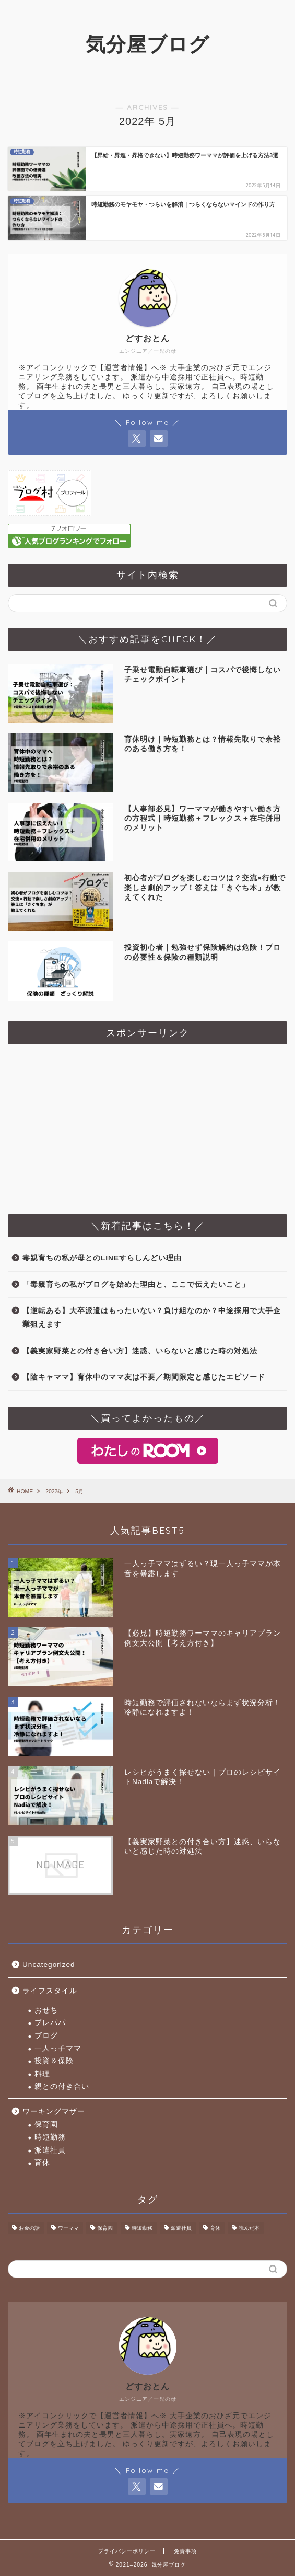  I want to click on 時短勤務, so click(50, 2137).